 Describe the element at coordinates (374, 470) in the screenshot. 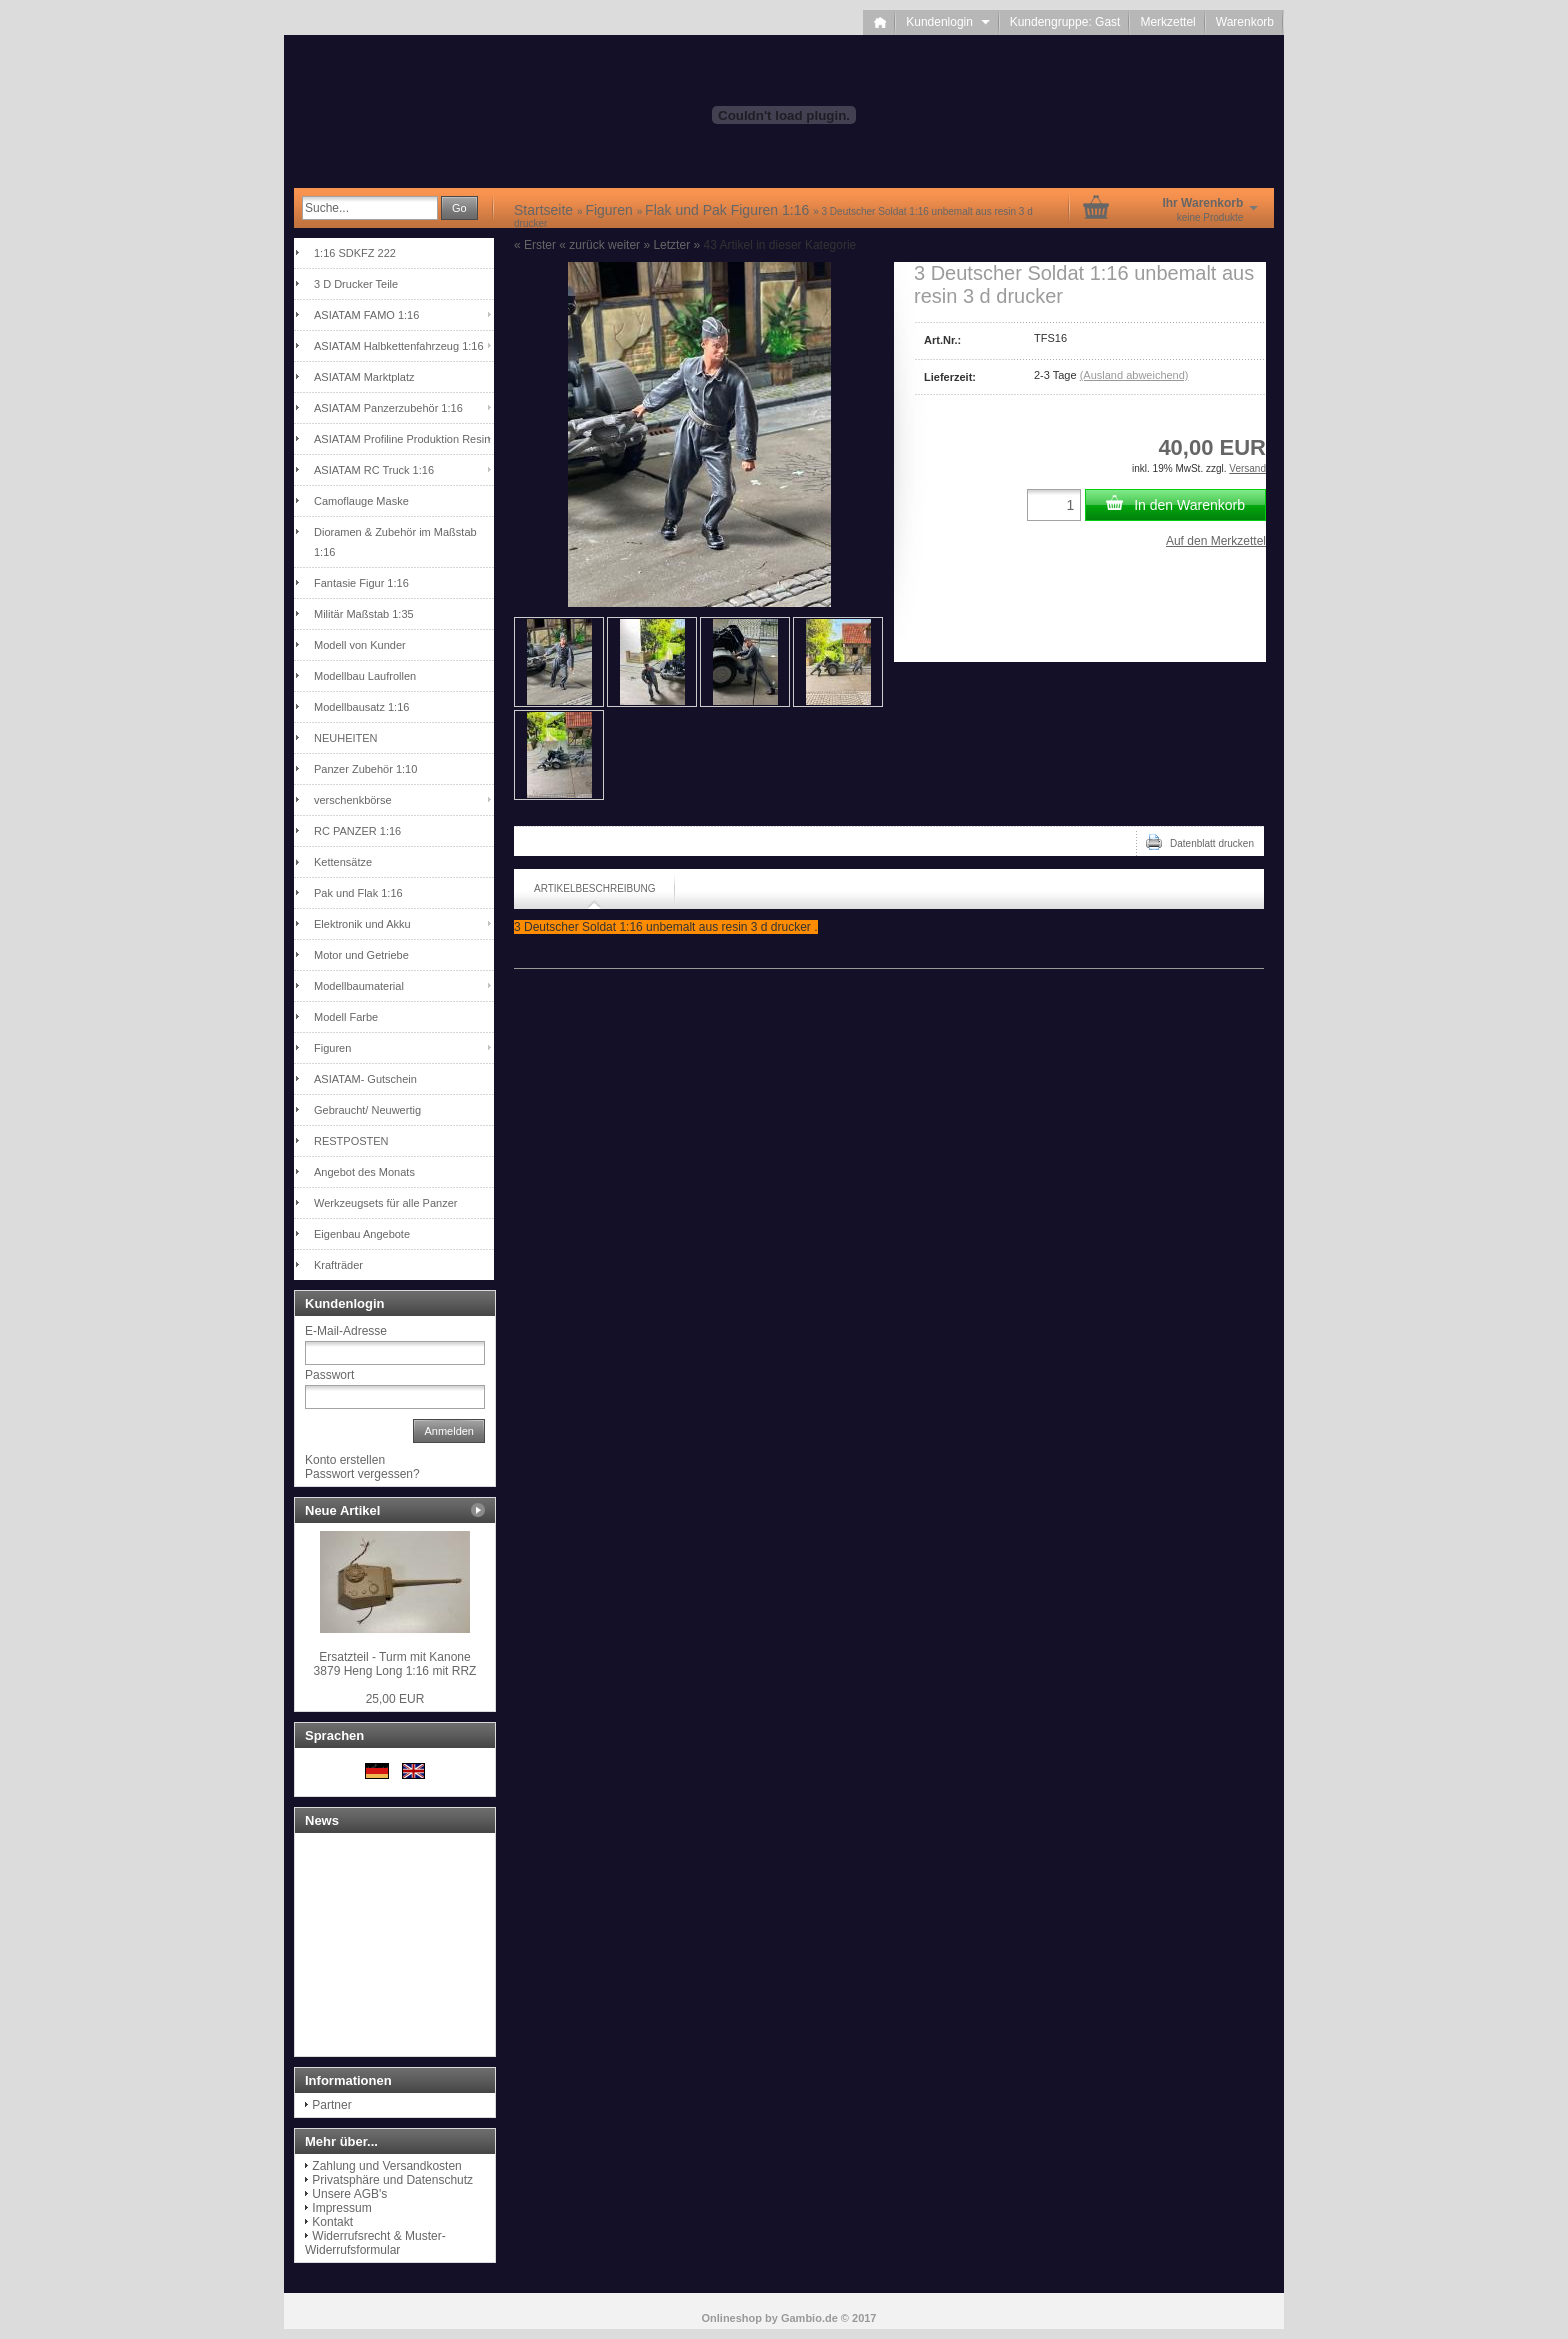

I see `ASIATAM RC Truck 1:16` at that location.